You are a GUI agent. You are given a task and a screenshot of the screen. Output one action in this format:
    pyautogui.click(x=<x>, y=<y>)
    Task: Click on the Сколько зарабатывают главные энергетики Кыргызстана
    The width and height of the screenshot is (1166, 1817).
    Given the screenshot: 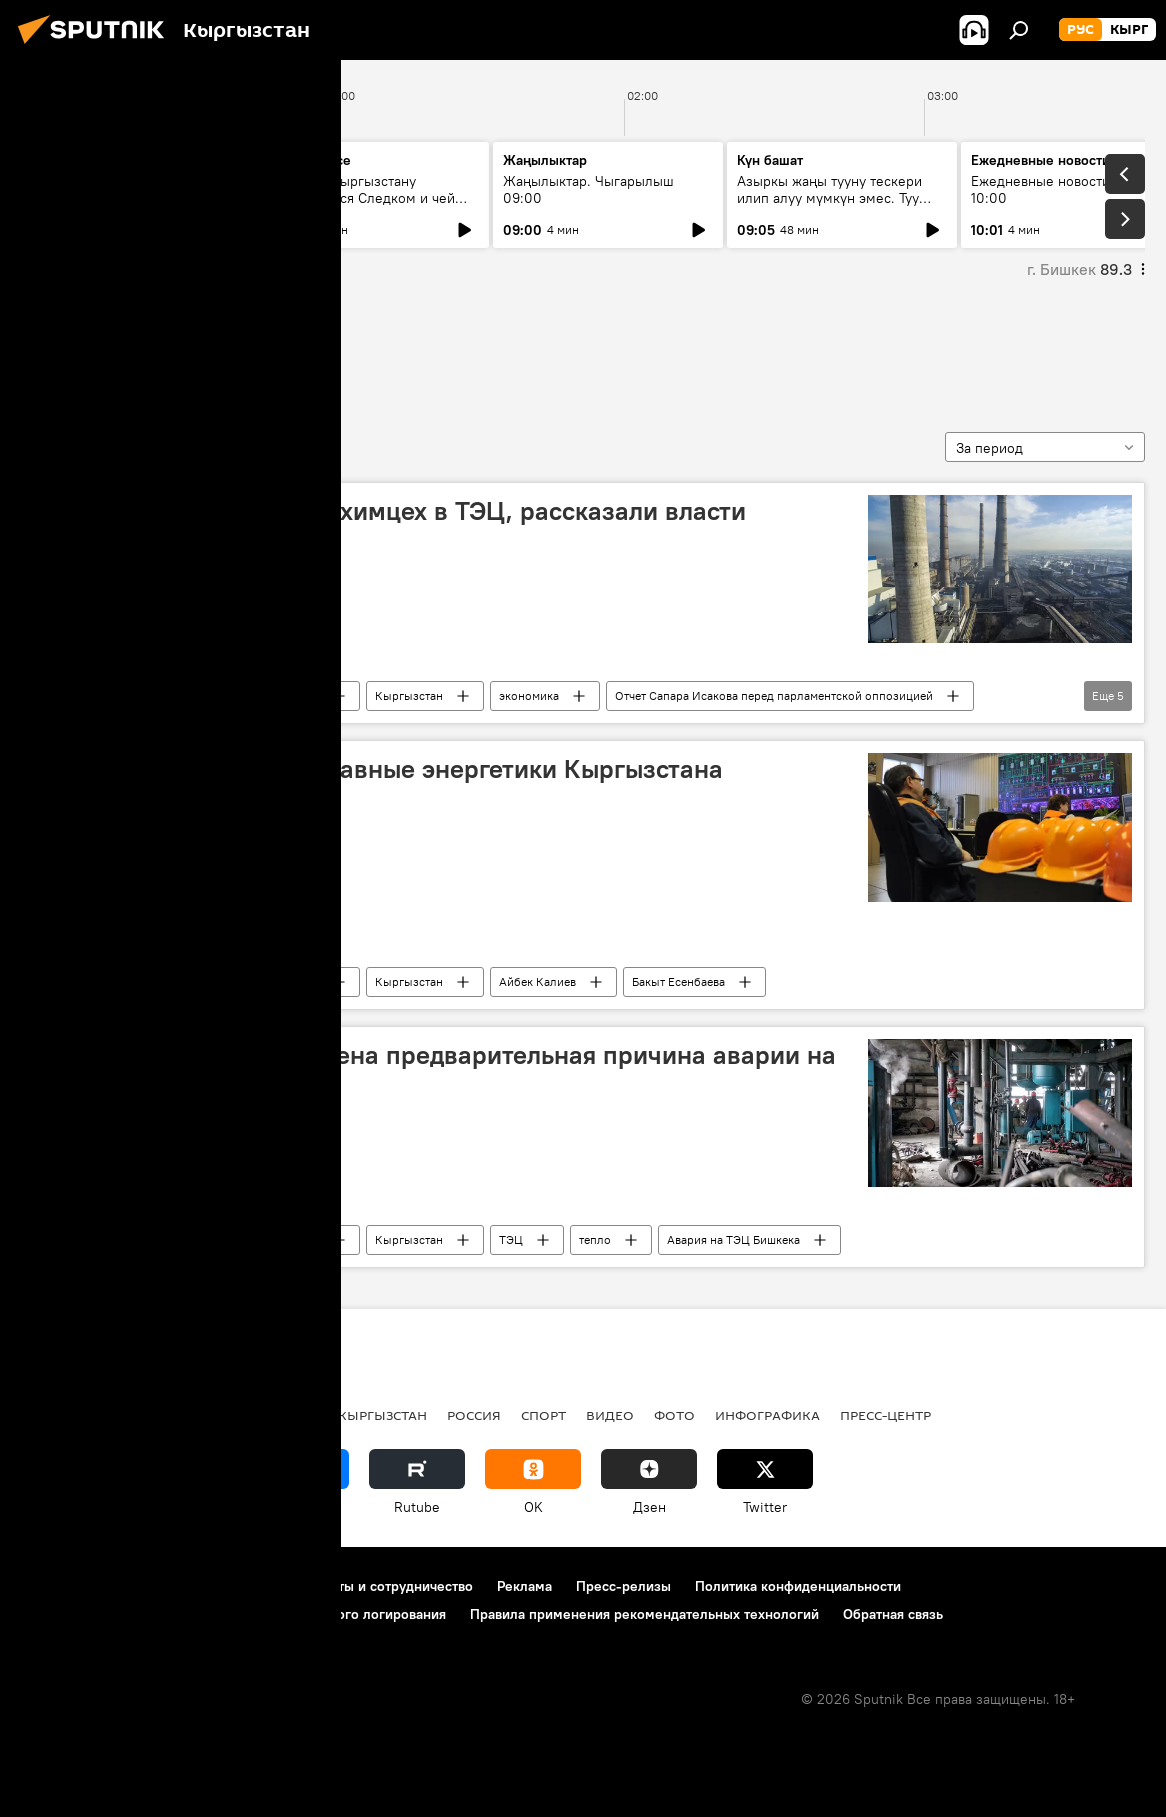 What is the action you would take?
    pyautogui.click(x=378, y=769)
    